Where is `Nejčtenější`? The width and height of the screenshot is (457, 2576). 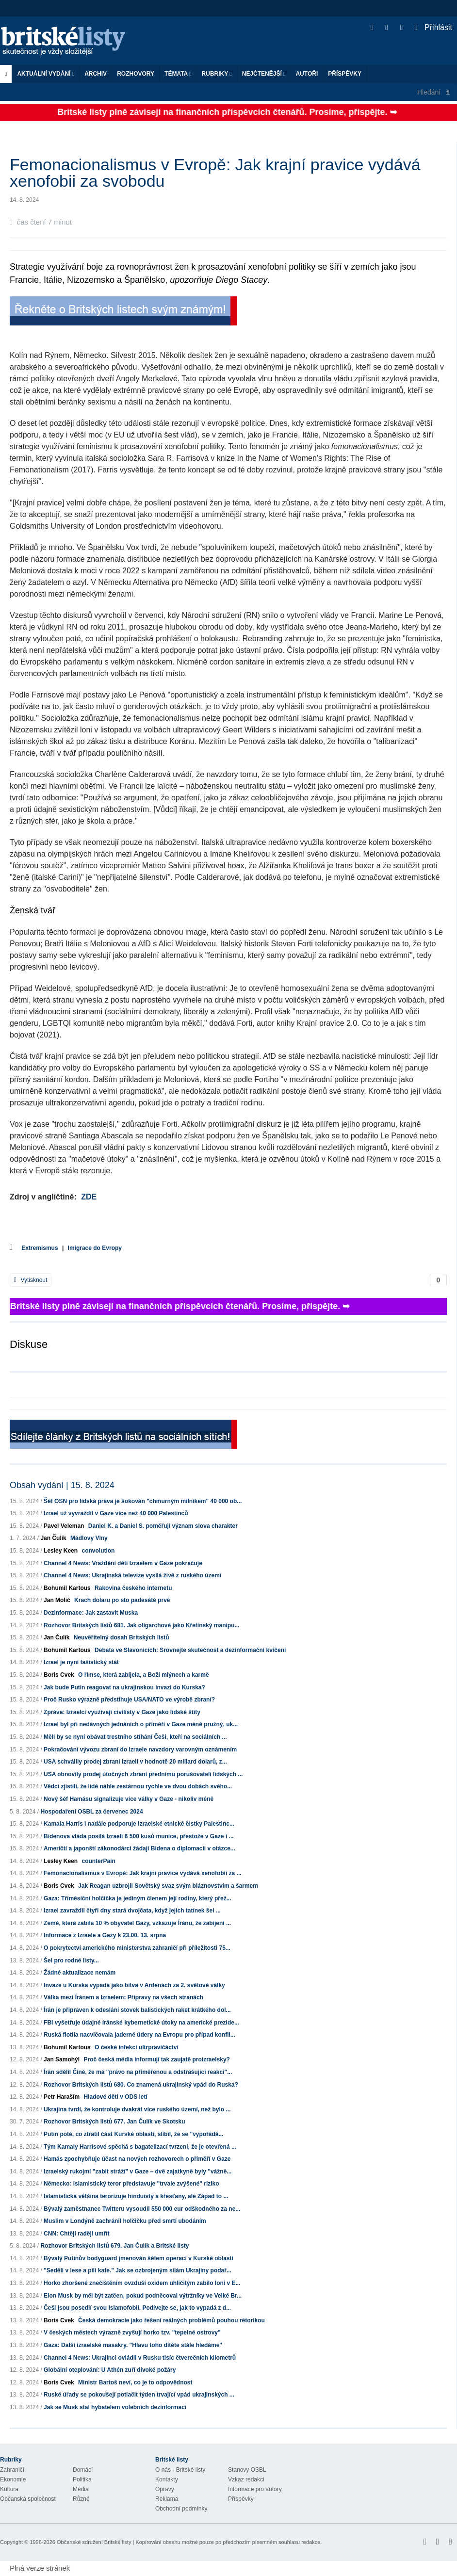 Nejčtenější is located at coordinates (264, 73).